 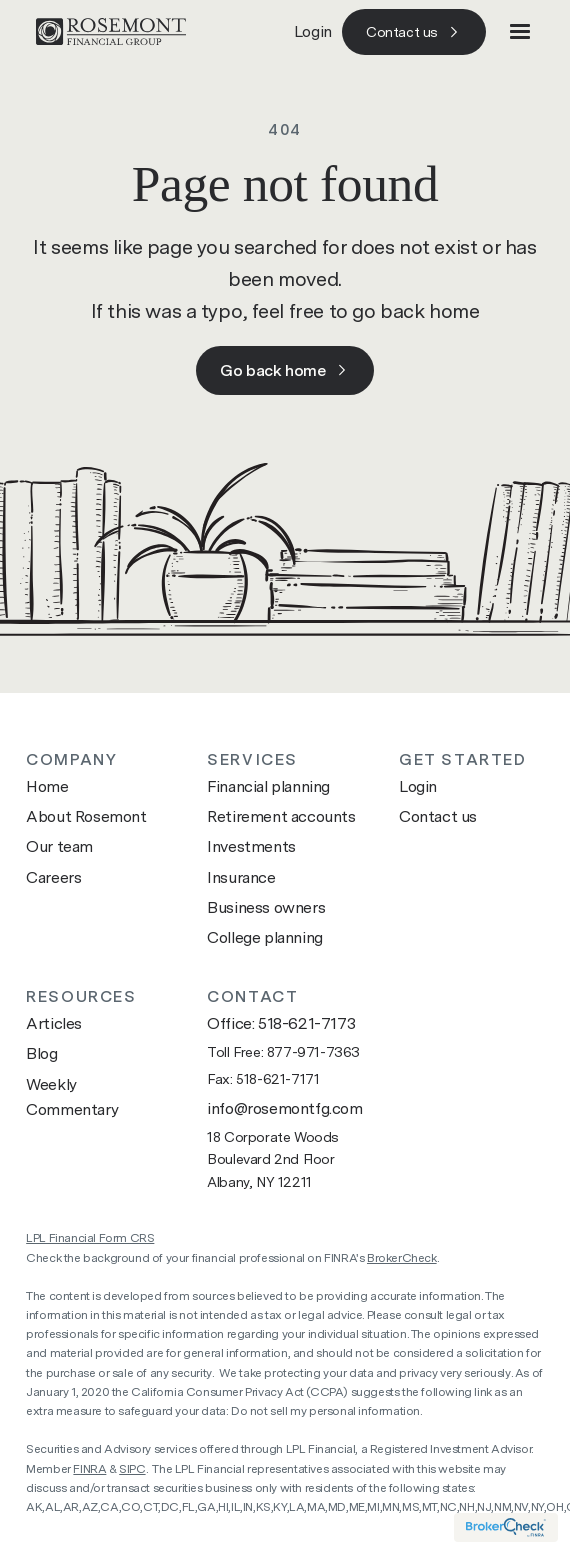 I want to click on [Visit brokercheck website], so click(x=506, y=1527).